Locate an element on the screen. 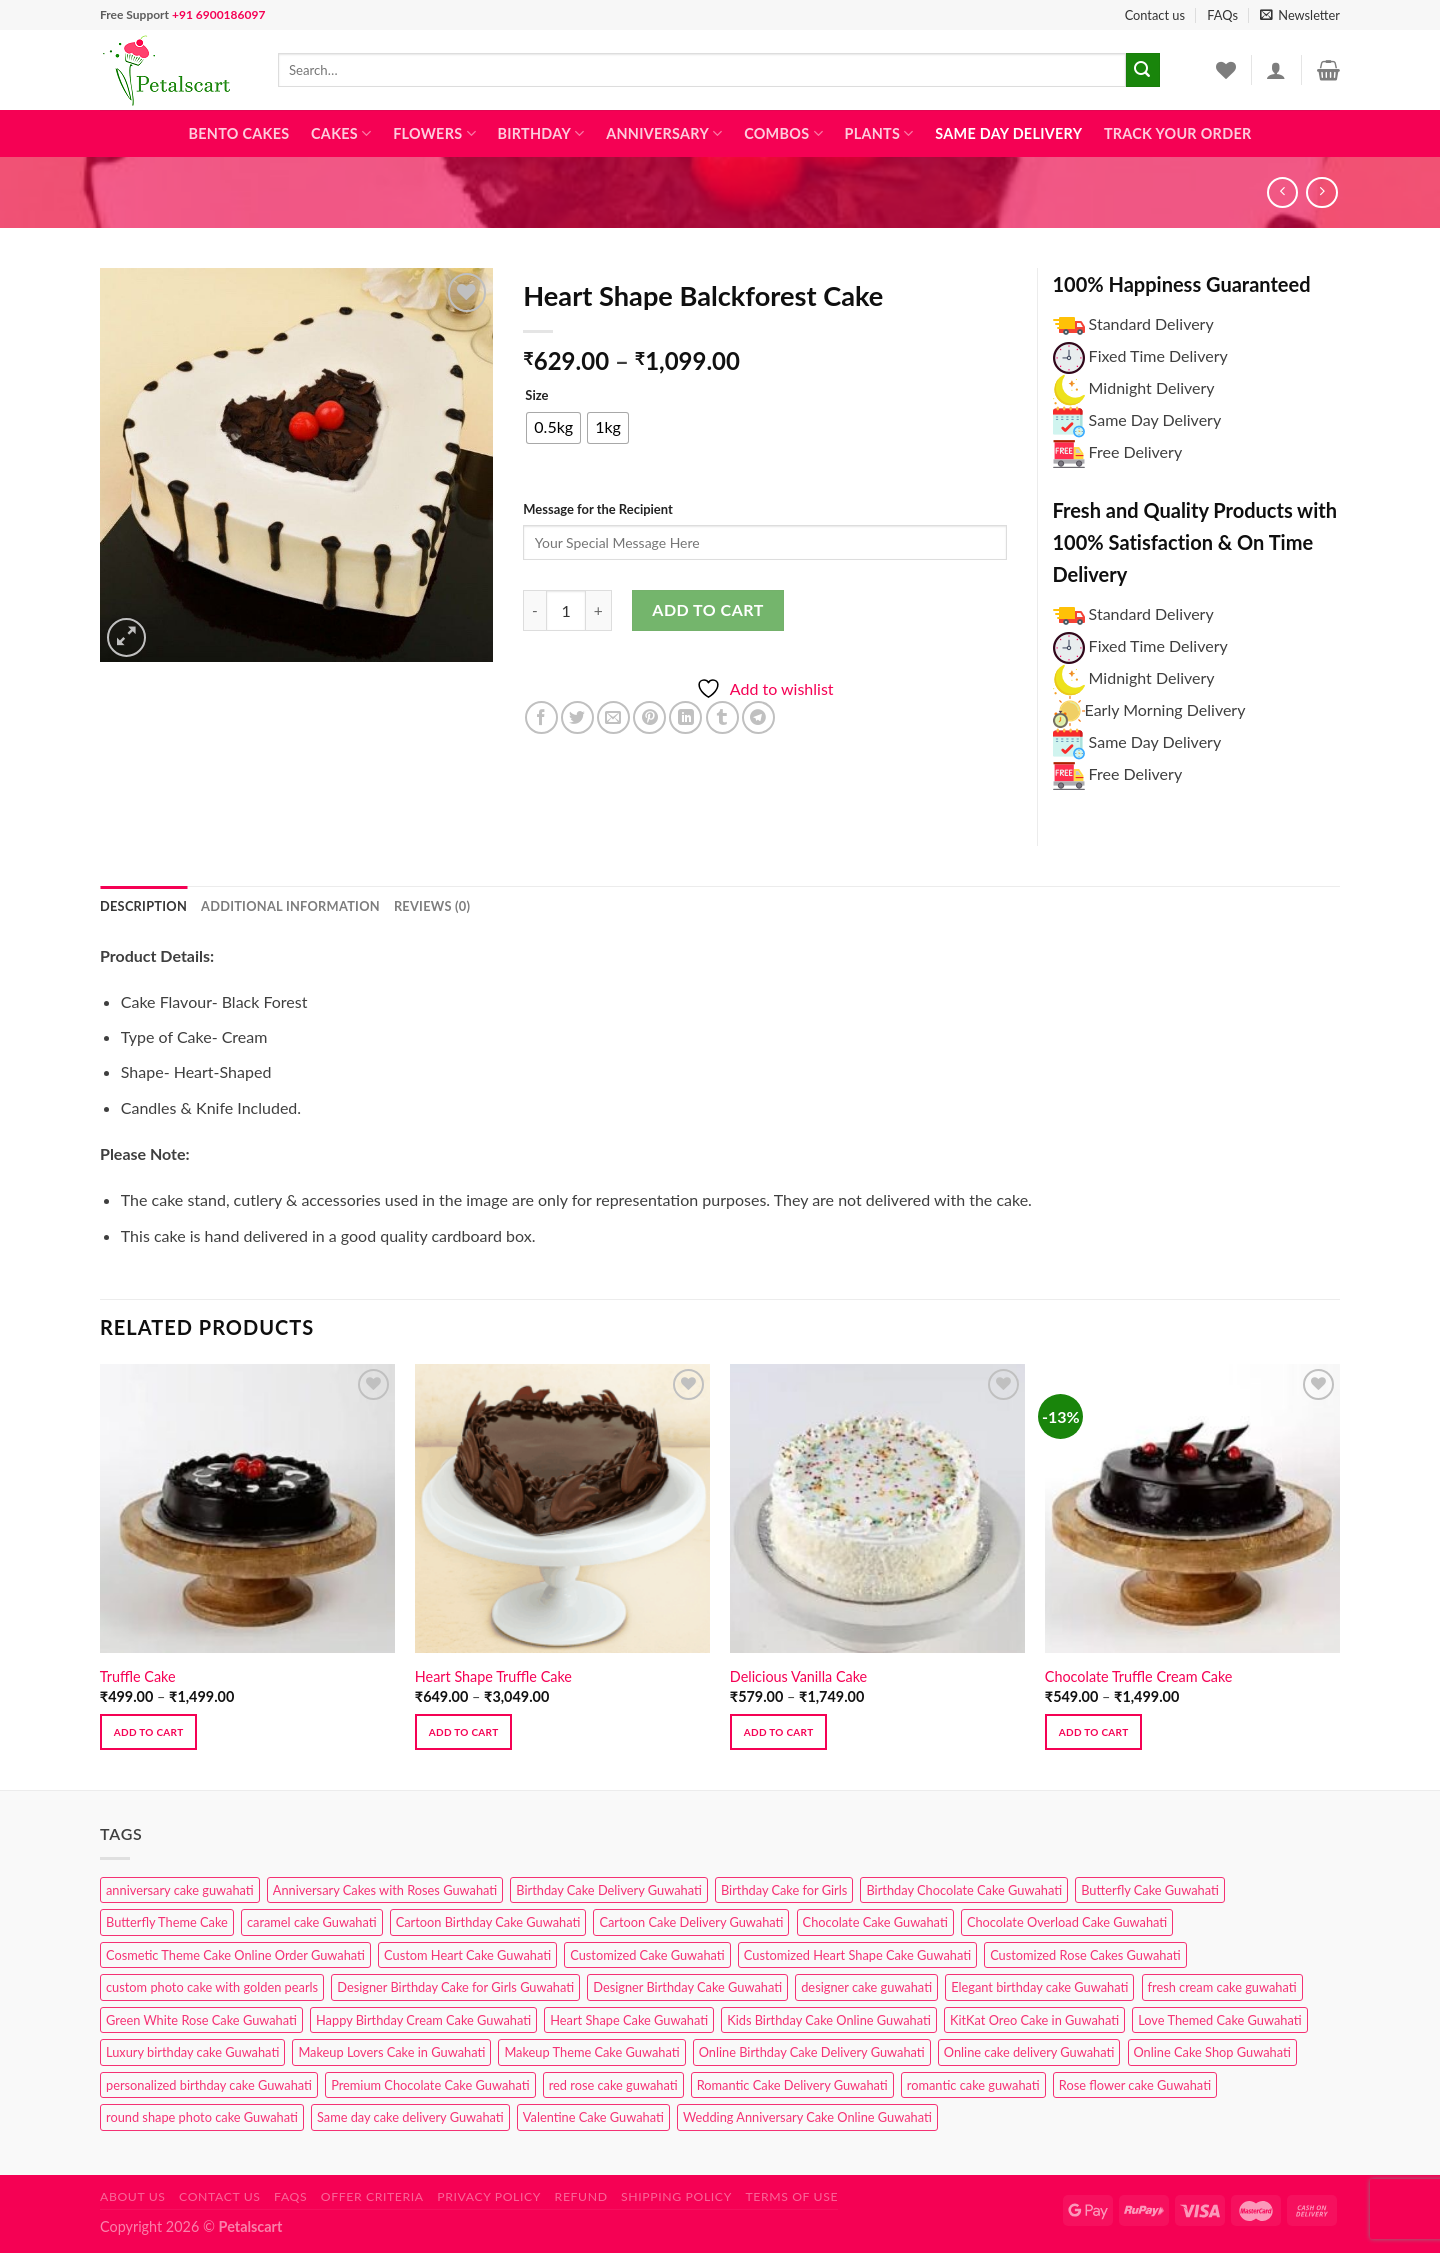 The width and height of the screenshot is (1440, 2253). Rose flower cake Guwahati [Rose flower cake Guwahati (2 products)] is located at coordinates (1135, 2085).